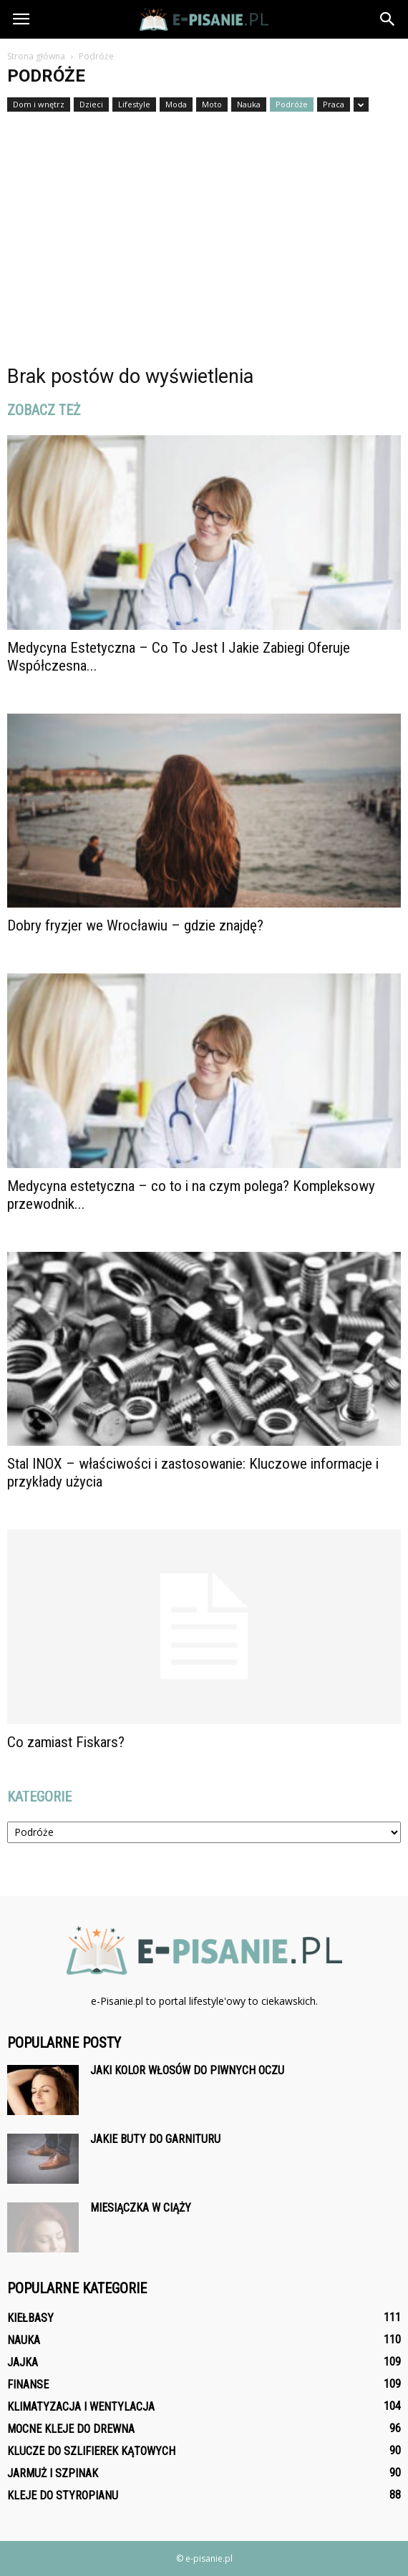  Describe the element at coordinates (81, 2407) in the screenshot. I see `Klimatyzacja i wentylacja` at that location.